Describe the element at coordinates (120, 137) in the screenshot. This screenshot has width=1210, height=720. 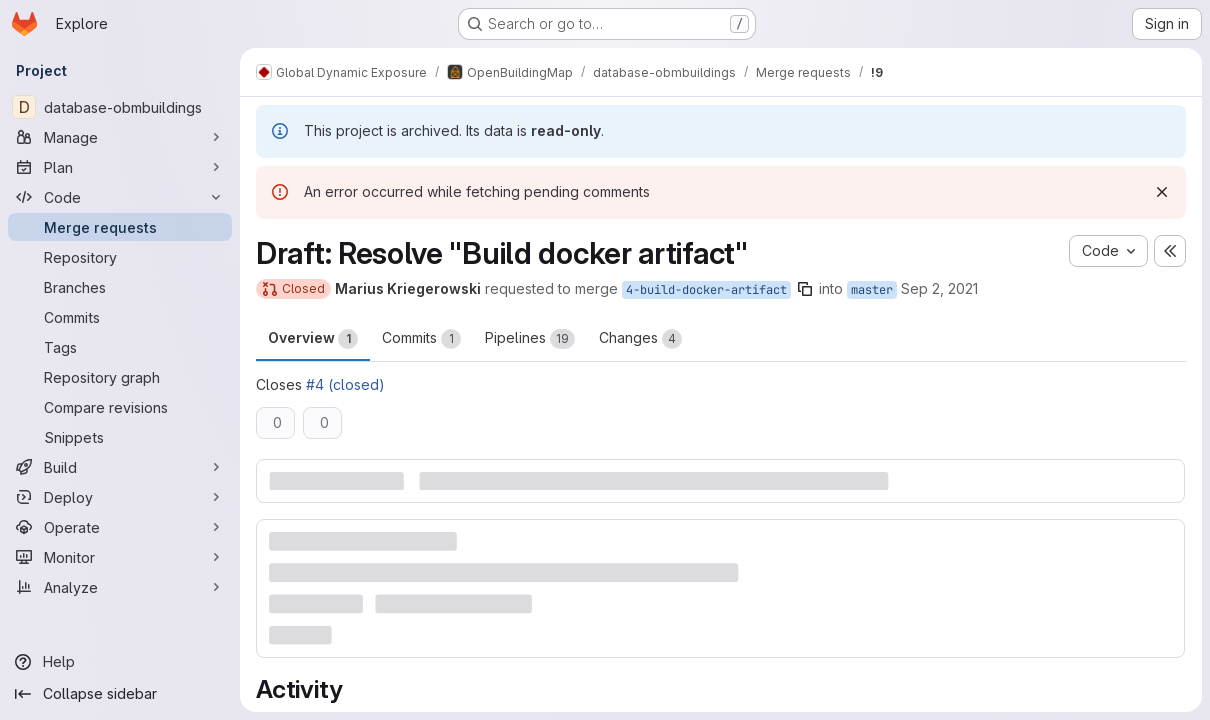
I see `[Manage]` at that location.